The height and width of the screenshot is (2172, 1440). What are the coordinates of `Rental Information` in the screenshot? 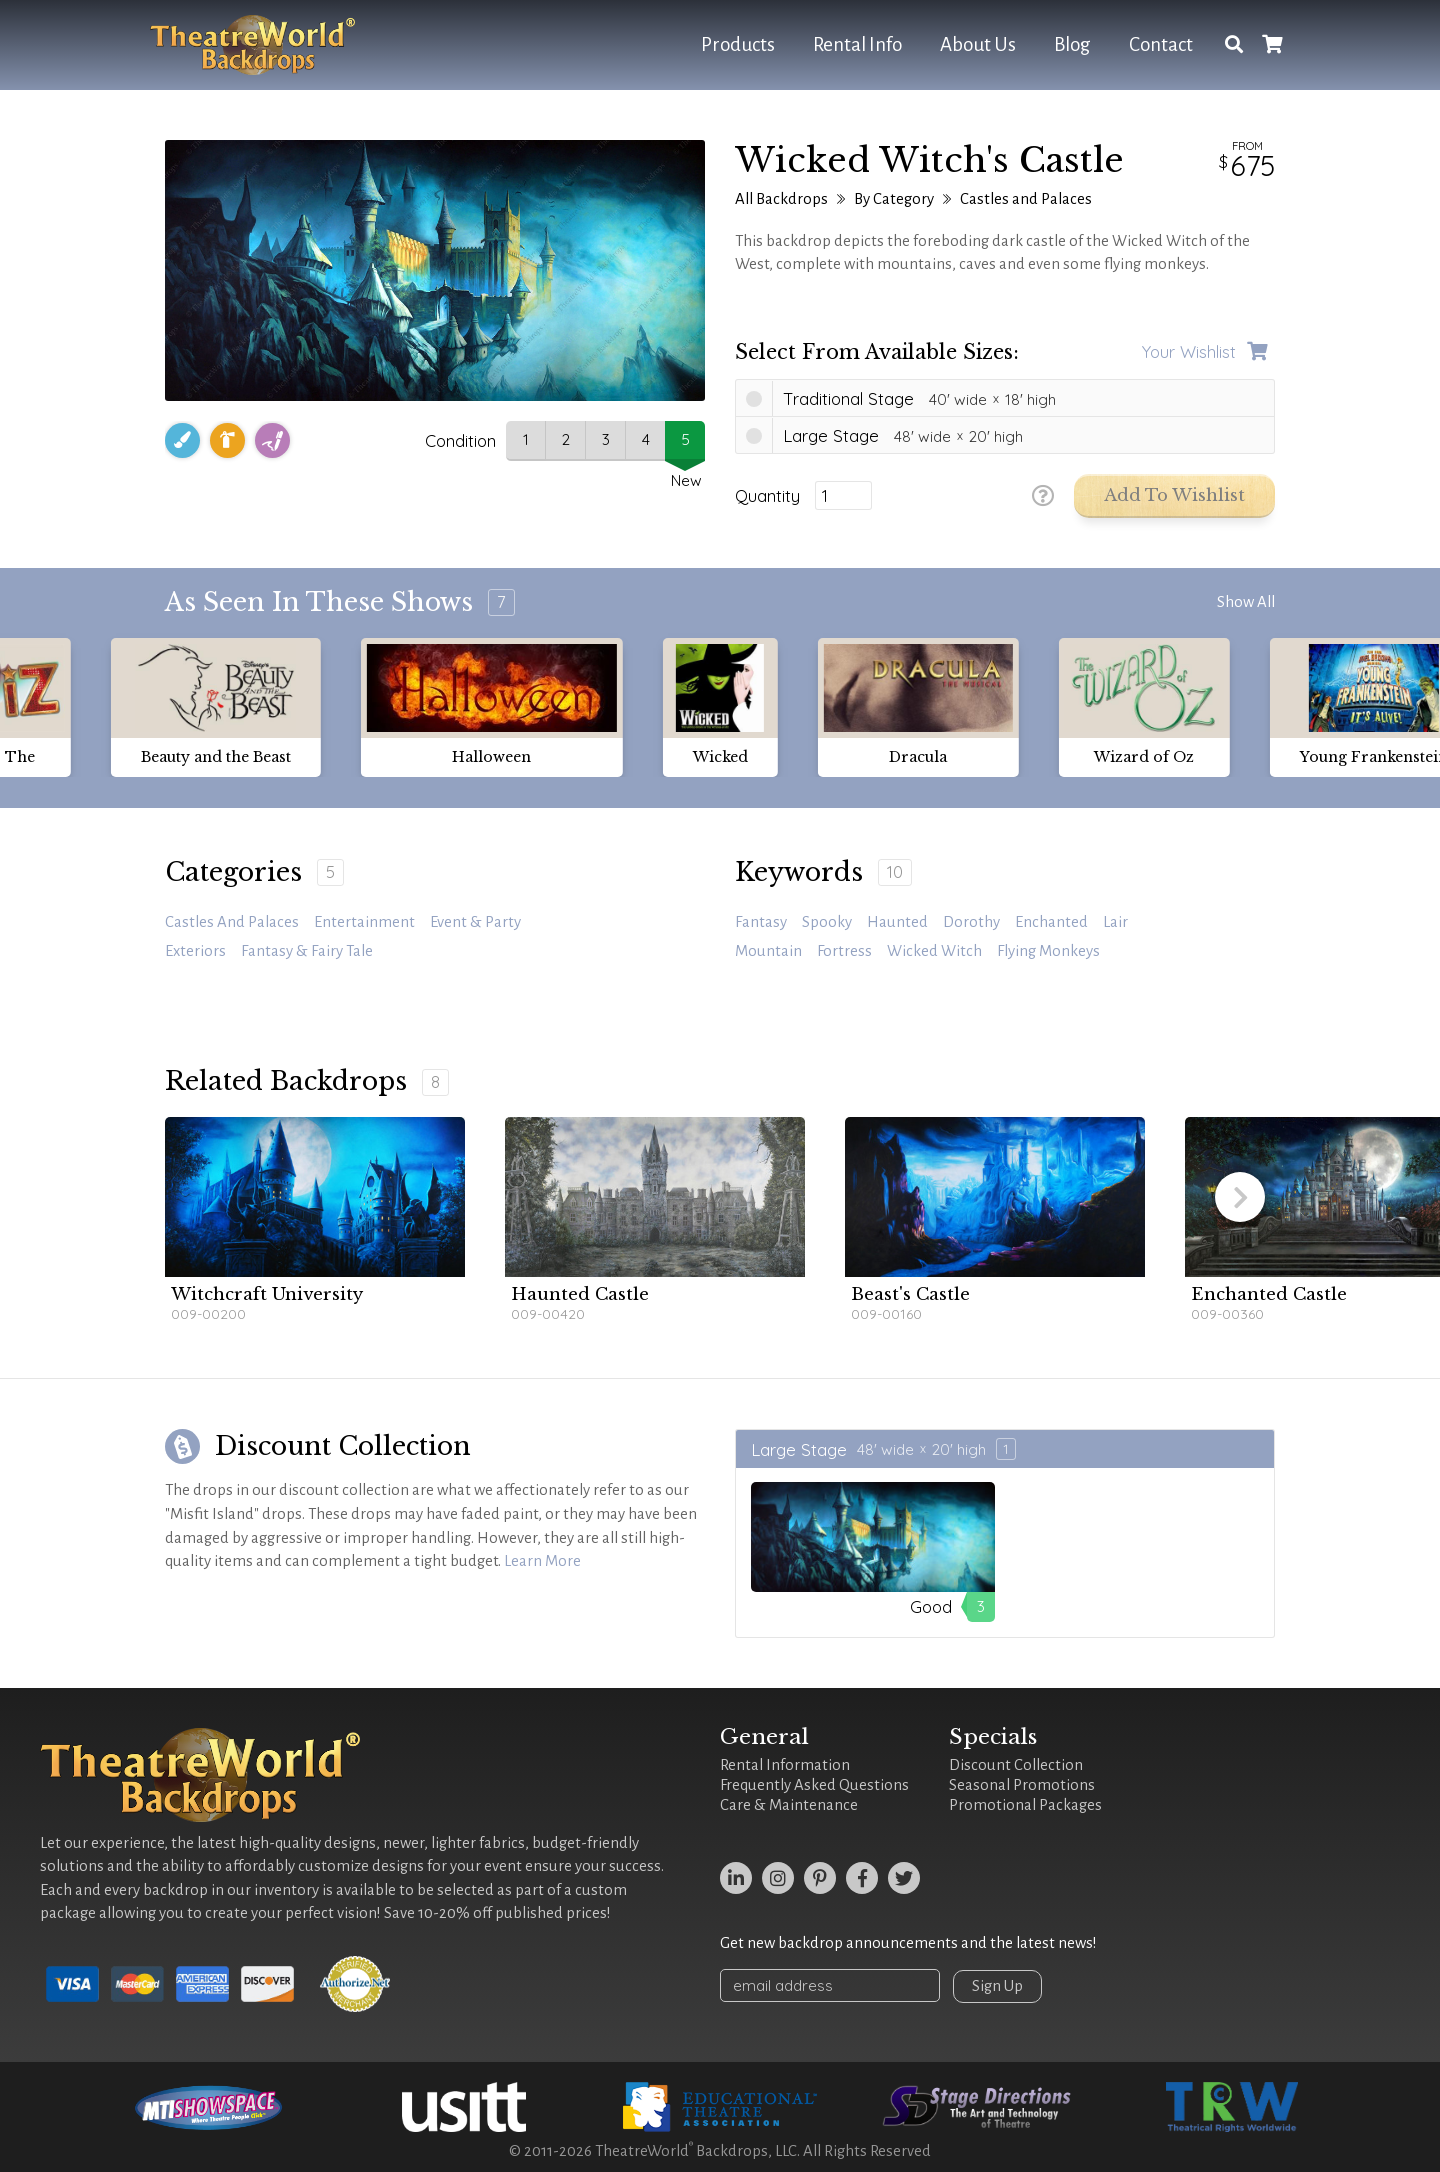 It's located at (785, 1765).